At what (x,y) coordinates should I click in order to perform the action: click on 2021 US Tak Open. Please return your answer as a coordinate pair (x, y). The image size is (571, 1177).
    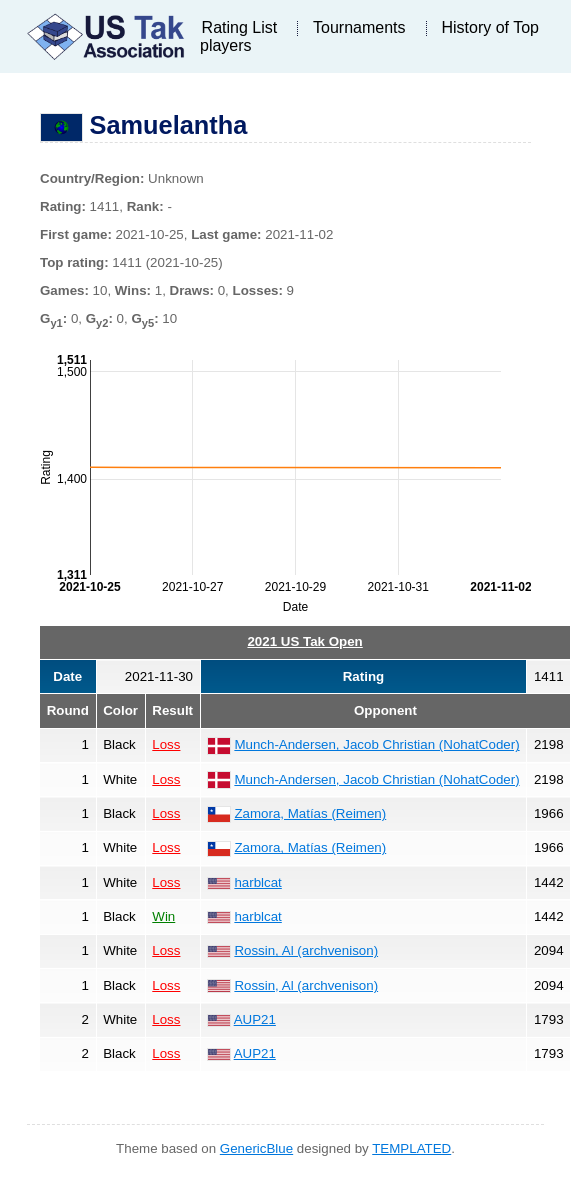
    Looking at the image, I should click on (304, 641).